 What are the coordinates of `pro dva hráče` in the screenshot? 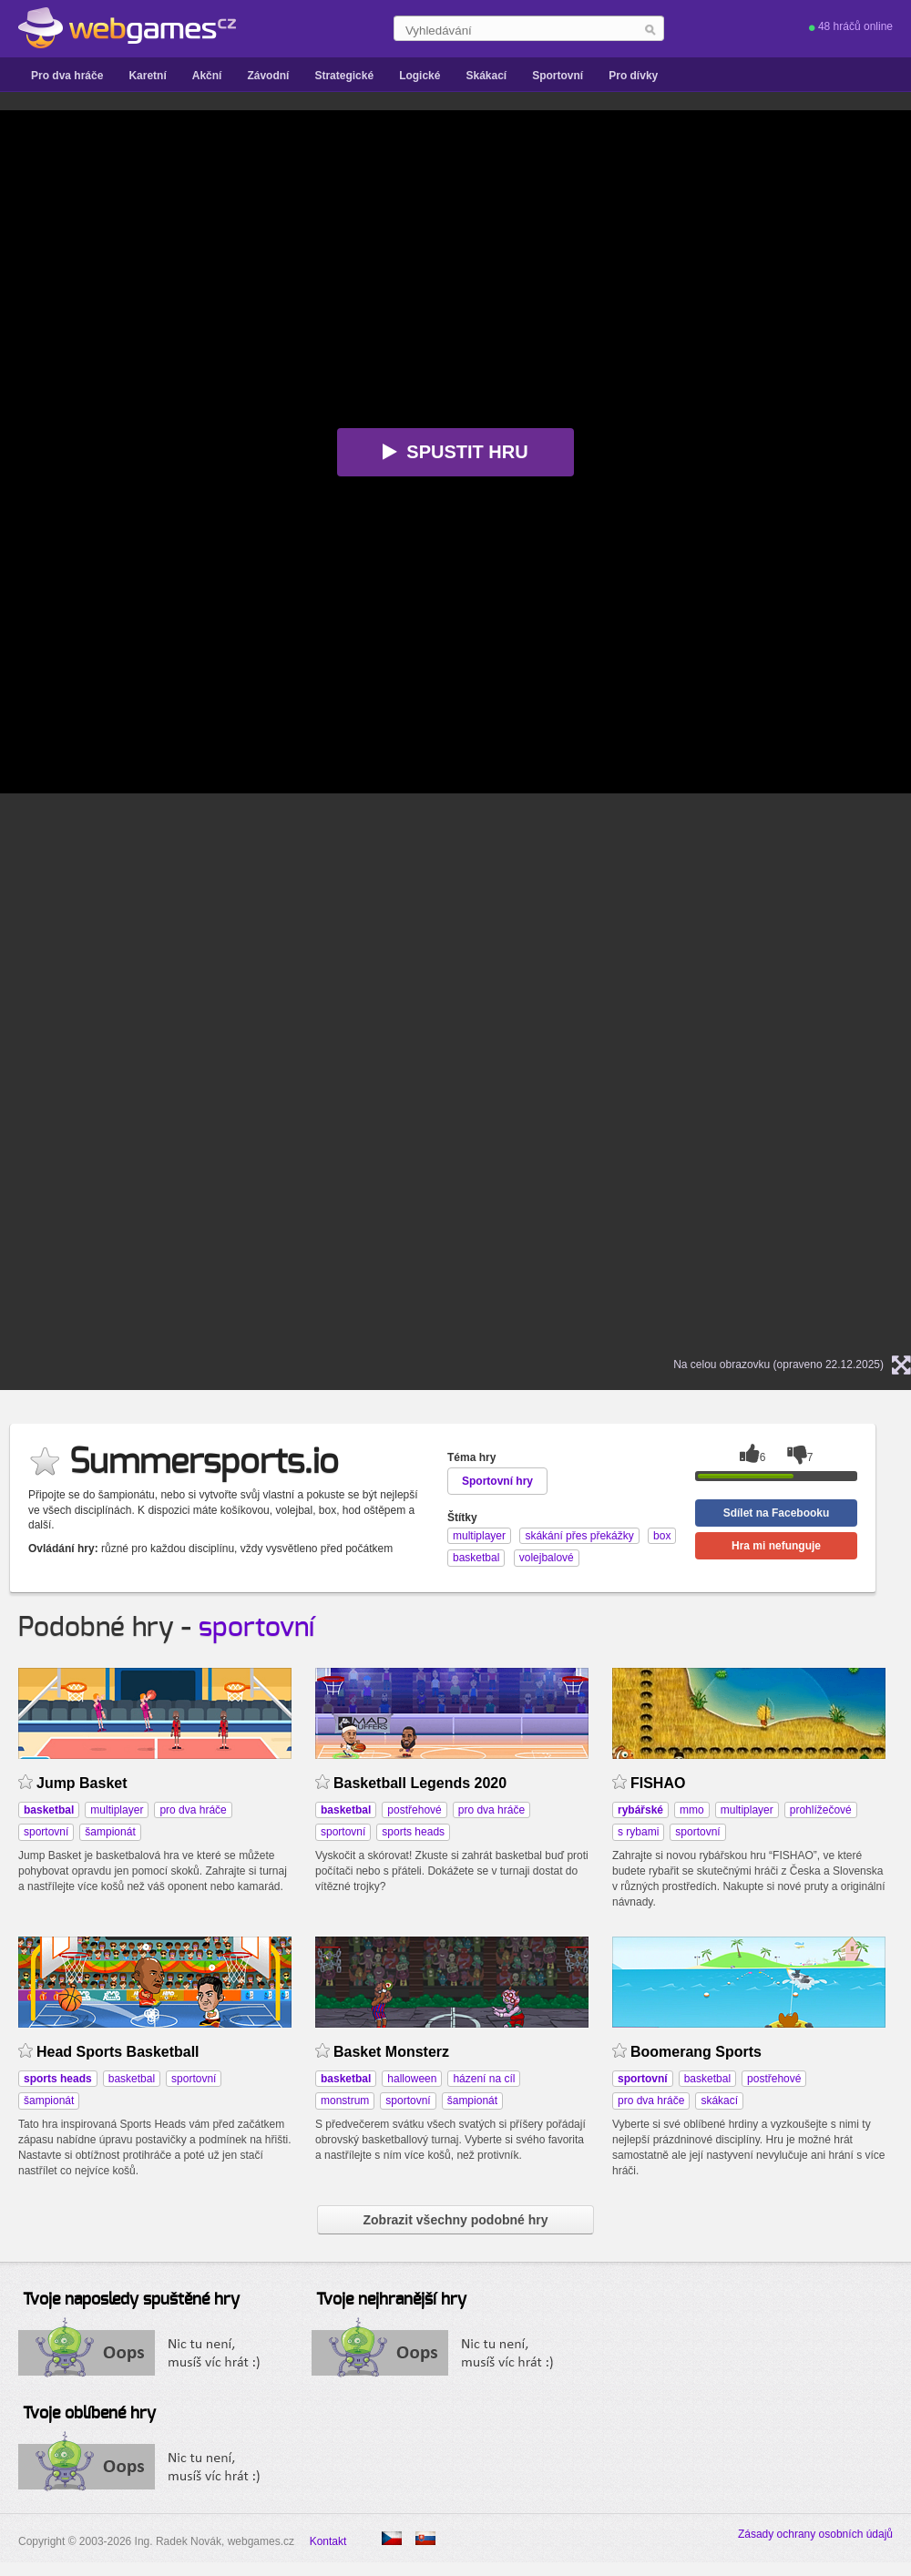 It's located at (192, 1810).